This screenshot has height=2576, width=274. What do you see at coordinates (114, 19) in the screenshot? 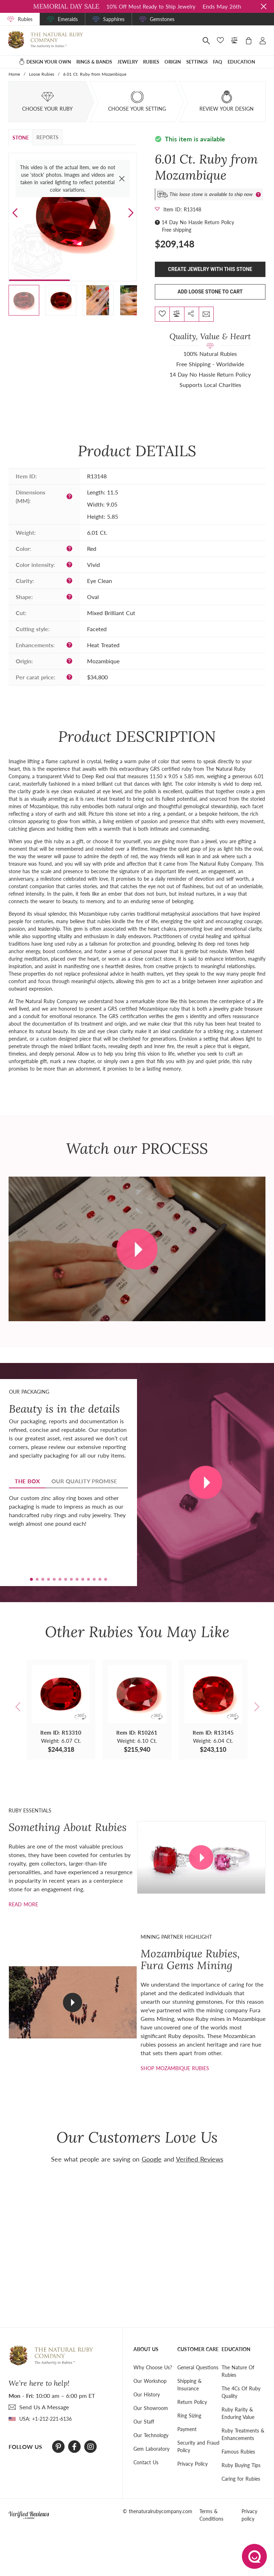
I see `Sapphires` at bounding box center [114, 19].